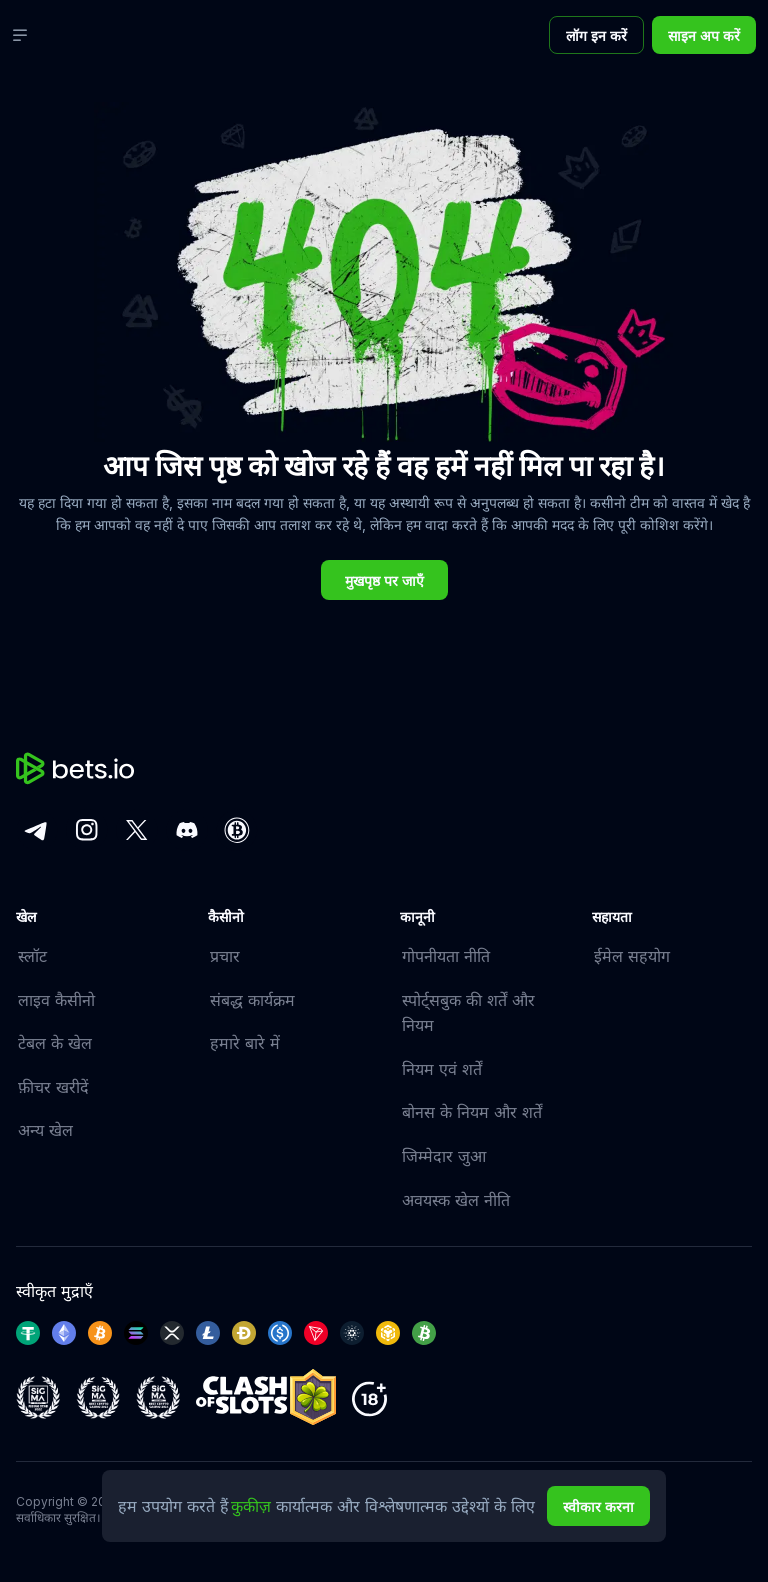 This screenshot has width=768, height=1582. What do you see at coordinates (446, 956) in the screenshot?
I see `गोपनीयता नीति` at bounding box center [446, 956].